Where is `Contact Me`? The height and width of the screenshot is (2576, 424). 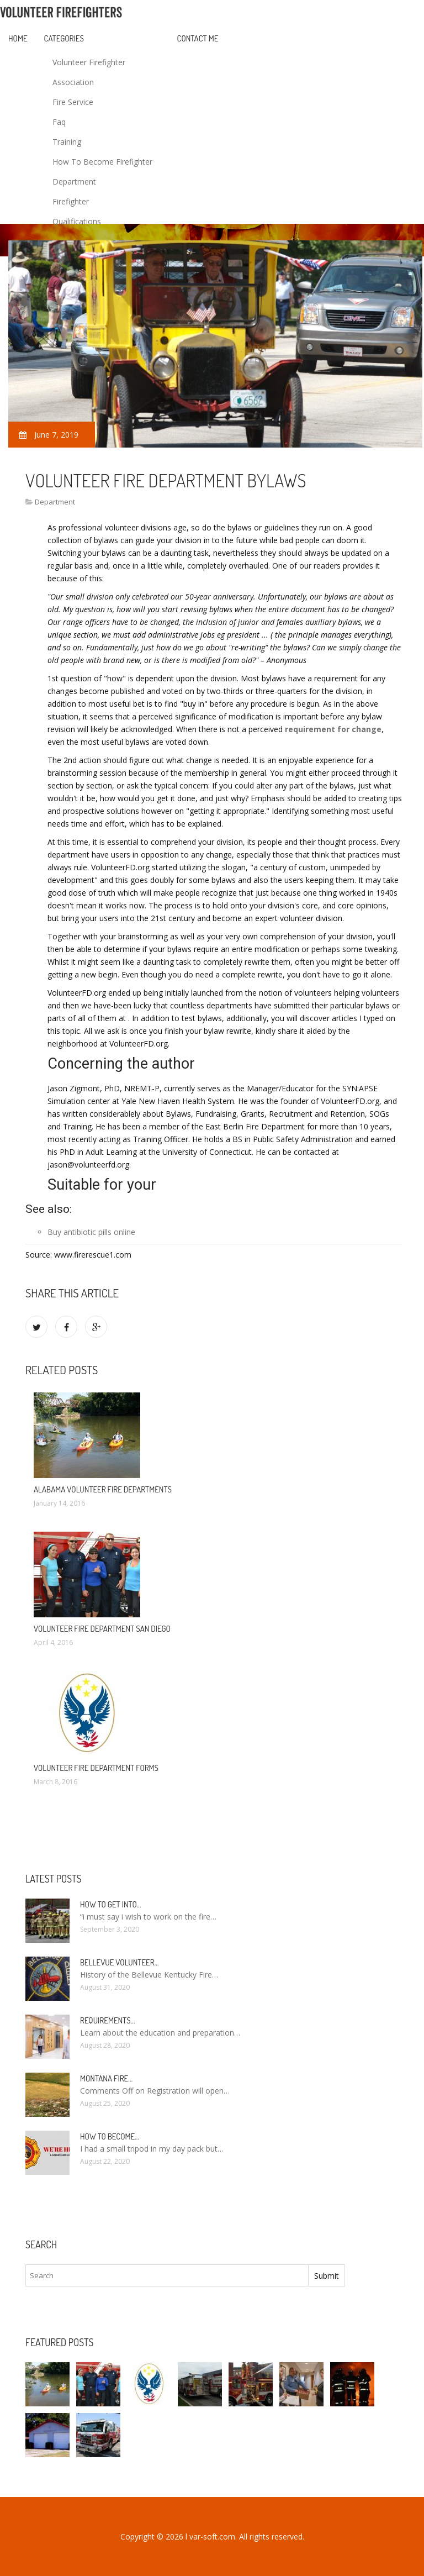 Contact Me is located at coordinates (198, 38).